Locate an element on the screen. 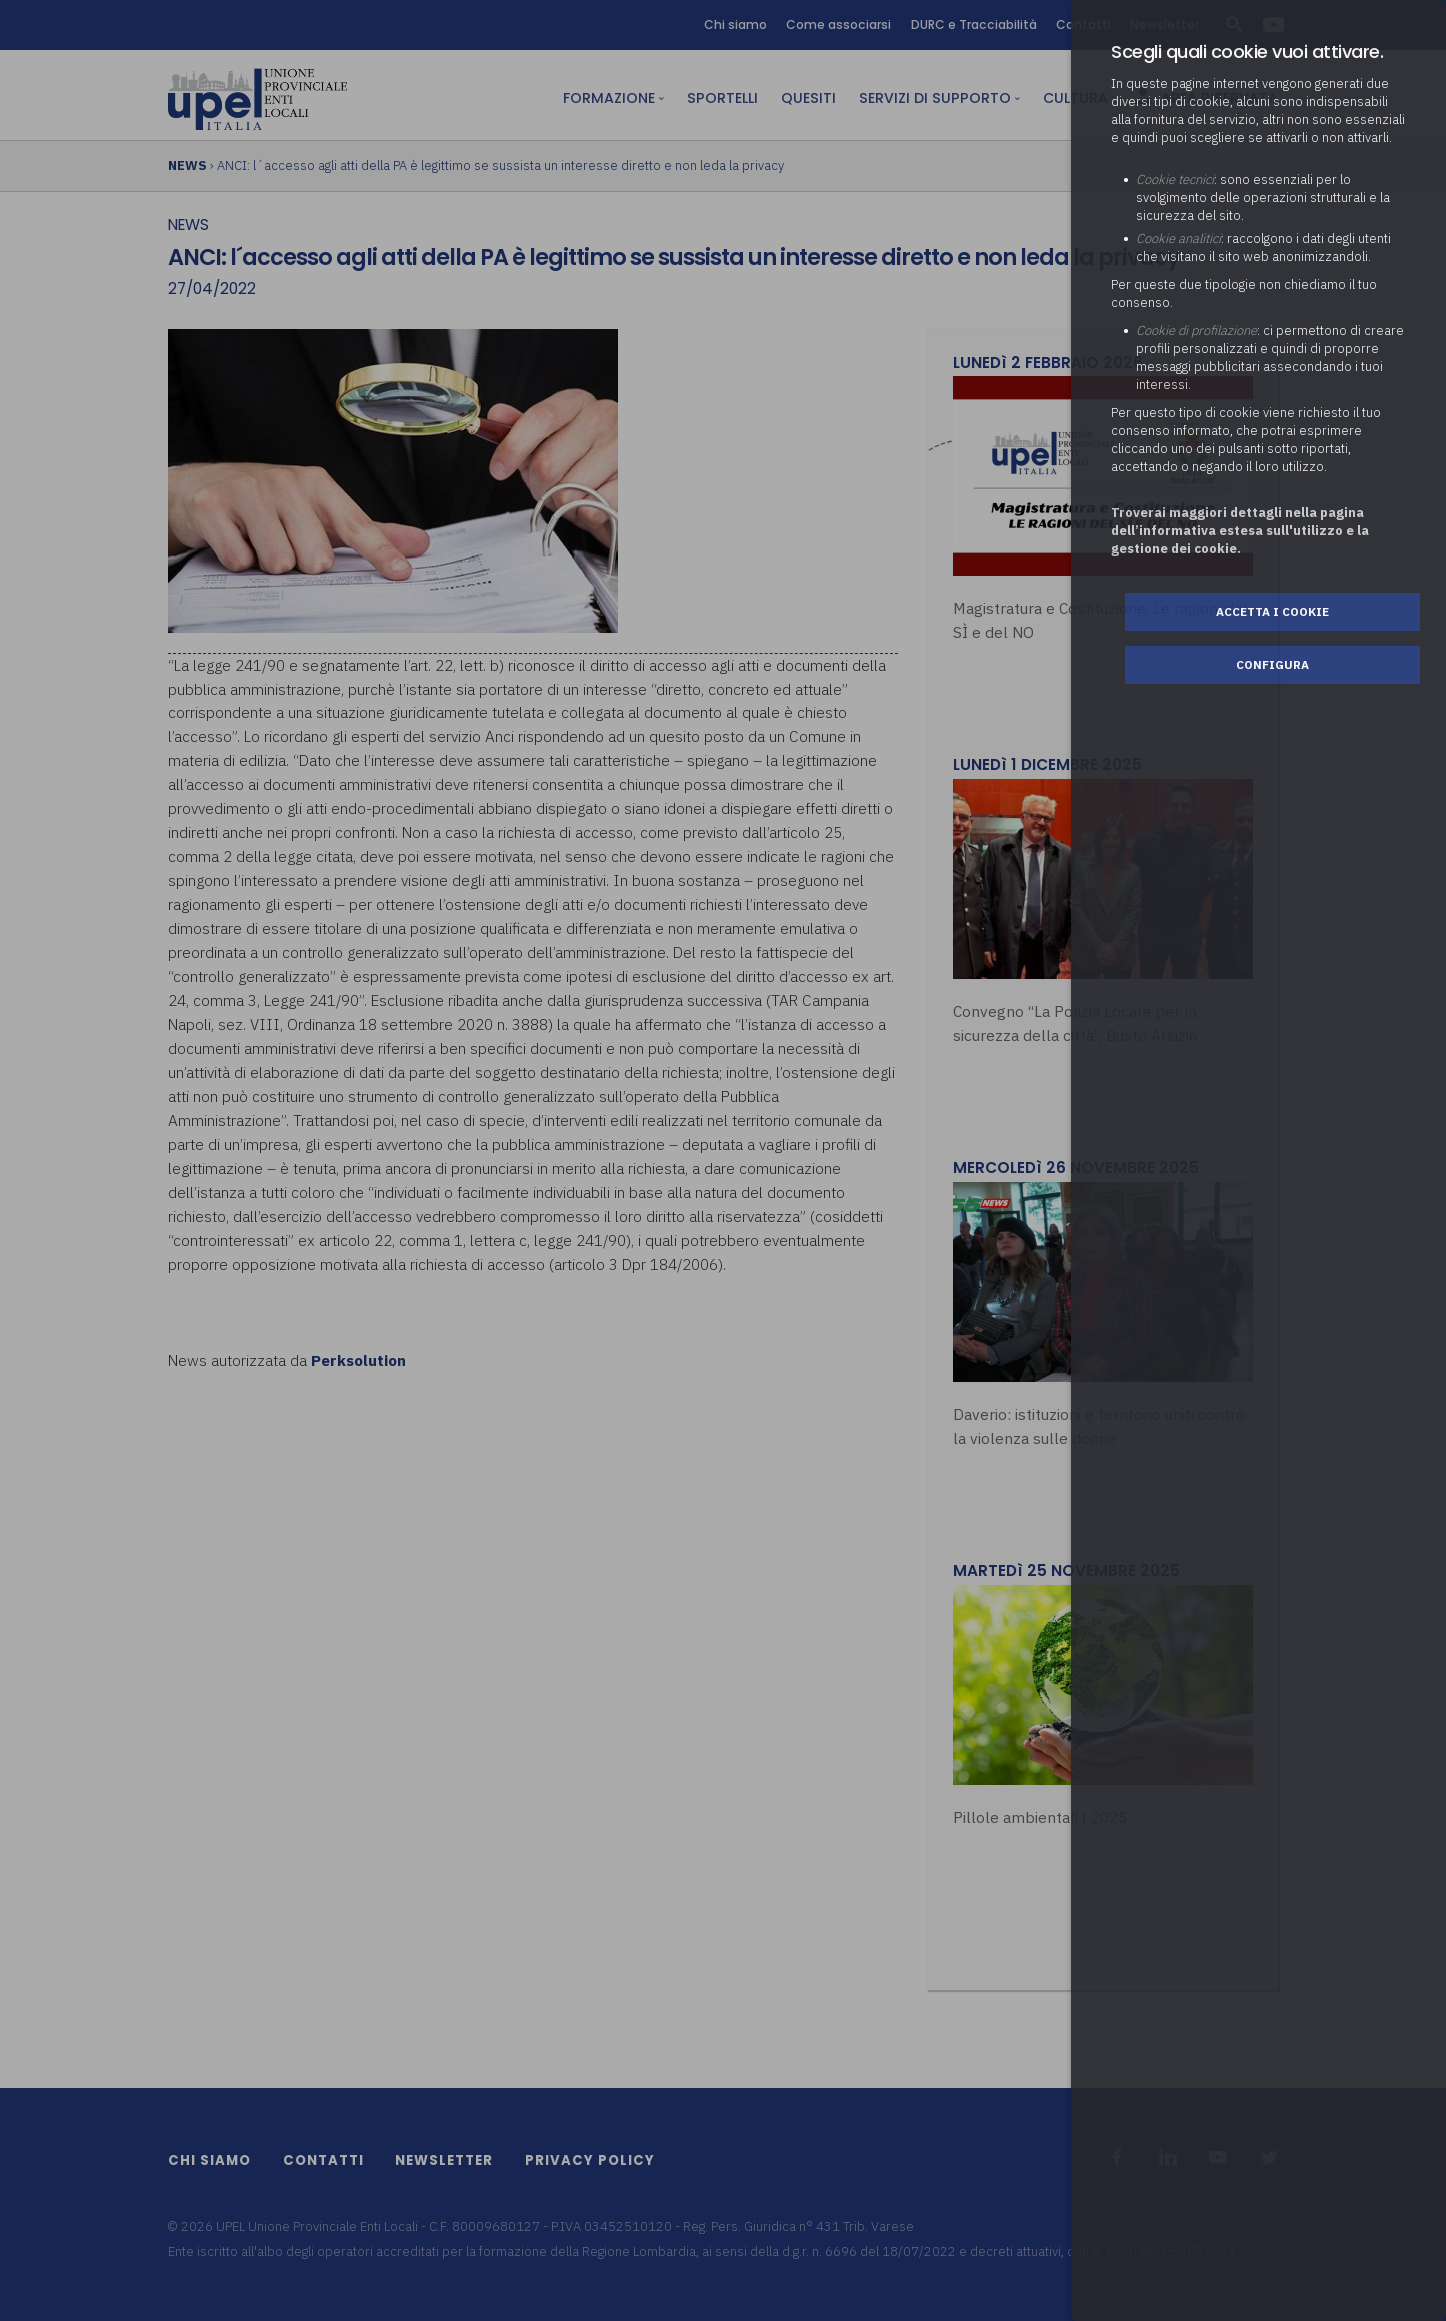 The height and width of the screenshot is (2321, 1446). Troverai maggiori dettagli nella pagina dell’informativa estesa sull'utilizzo e la gestione dei cookie. is located at coordinates (1240, 530).